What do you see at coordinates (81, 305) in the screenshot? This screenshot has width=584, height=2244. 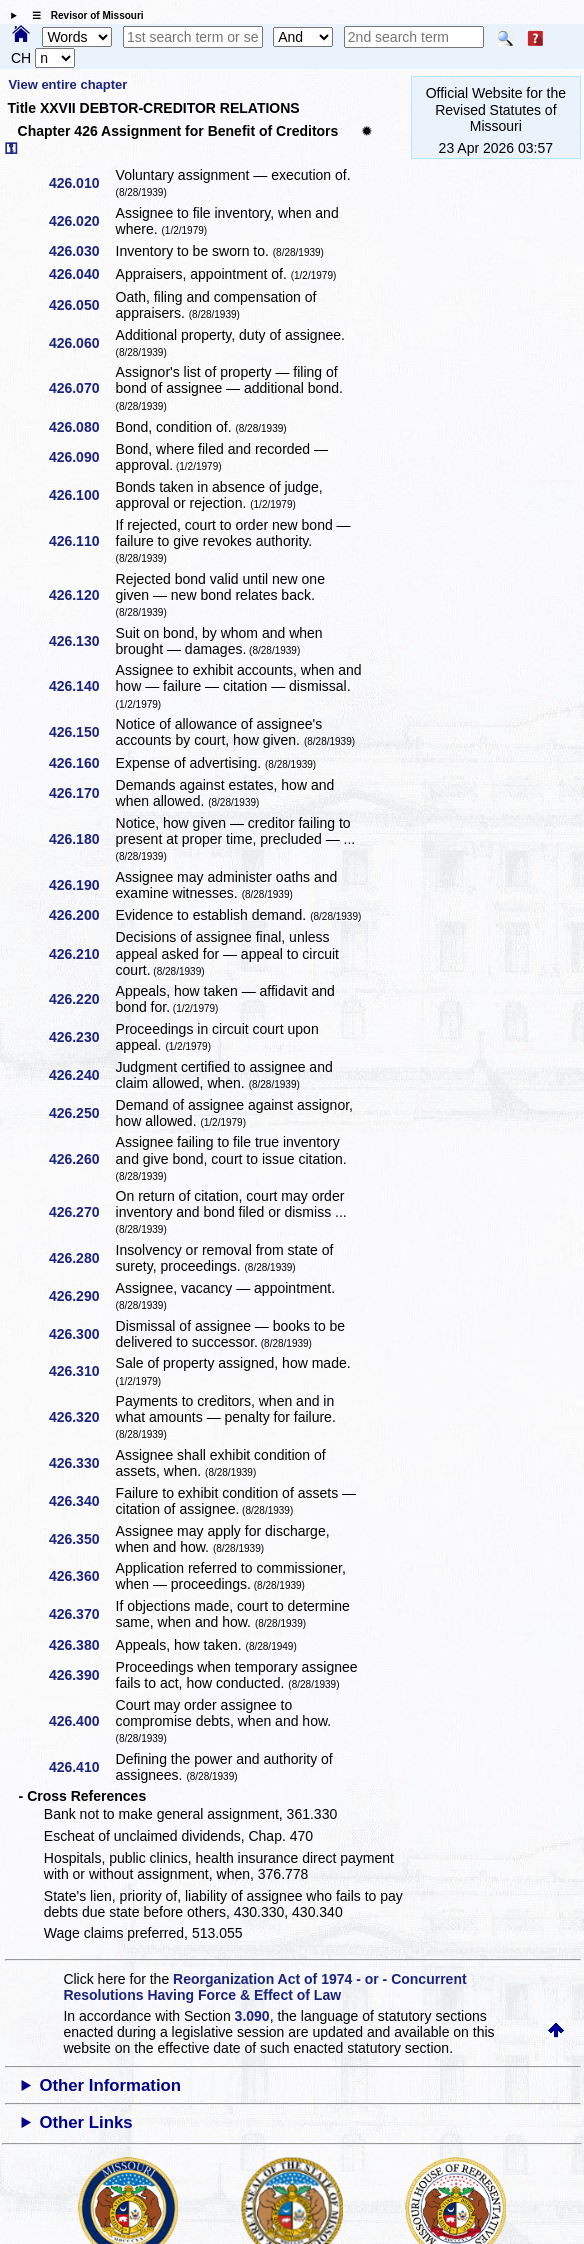 I see `426.050` at bounding box center [81, 305].